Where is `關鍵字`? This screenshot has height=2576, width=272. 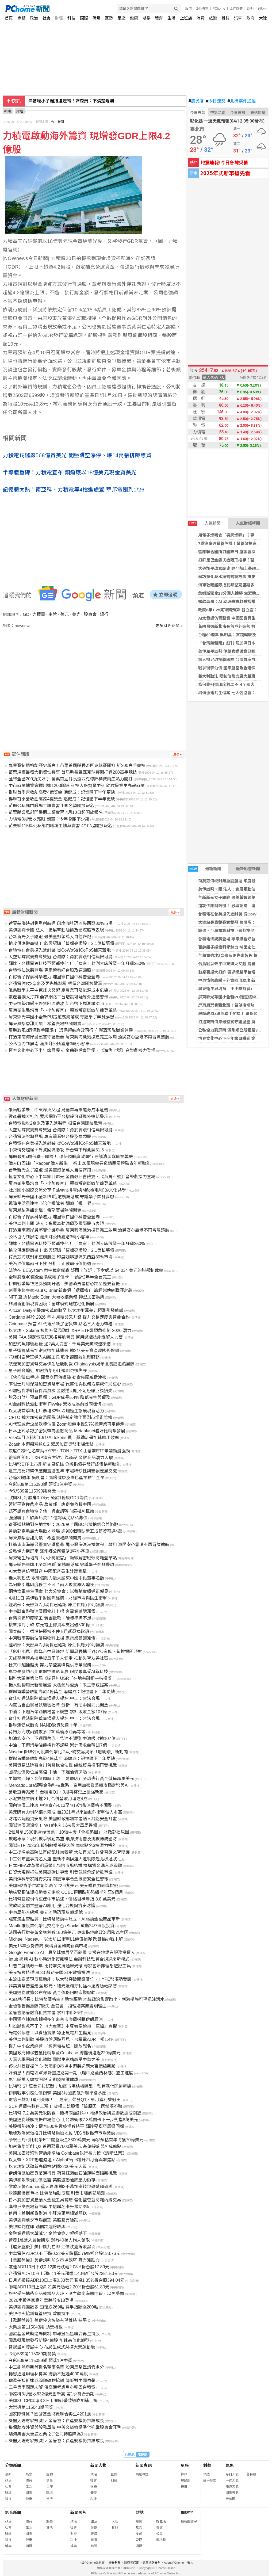 關鍵字 is located at coordinates (187, 2512).